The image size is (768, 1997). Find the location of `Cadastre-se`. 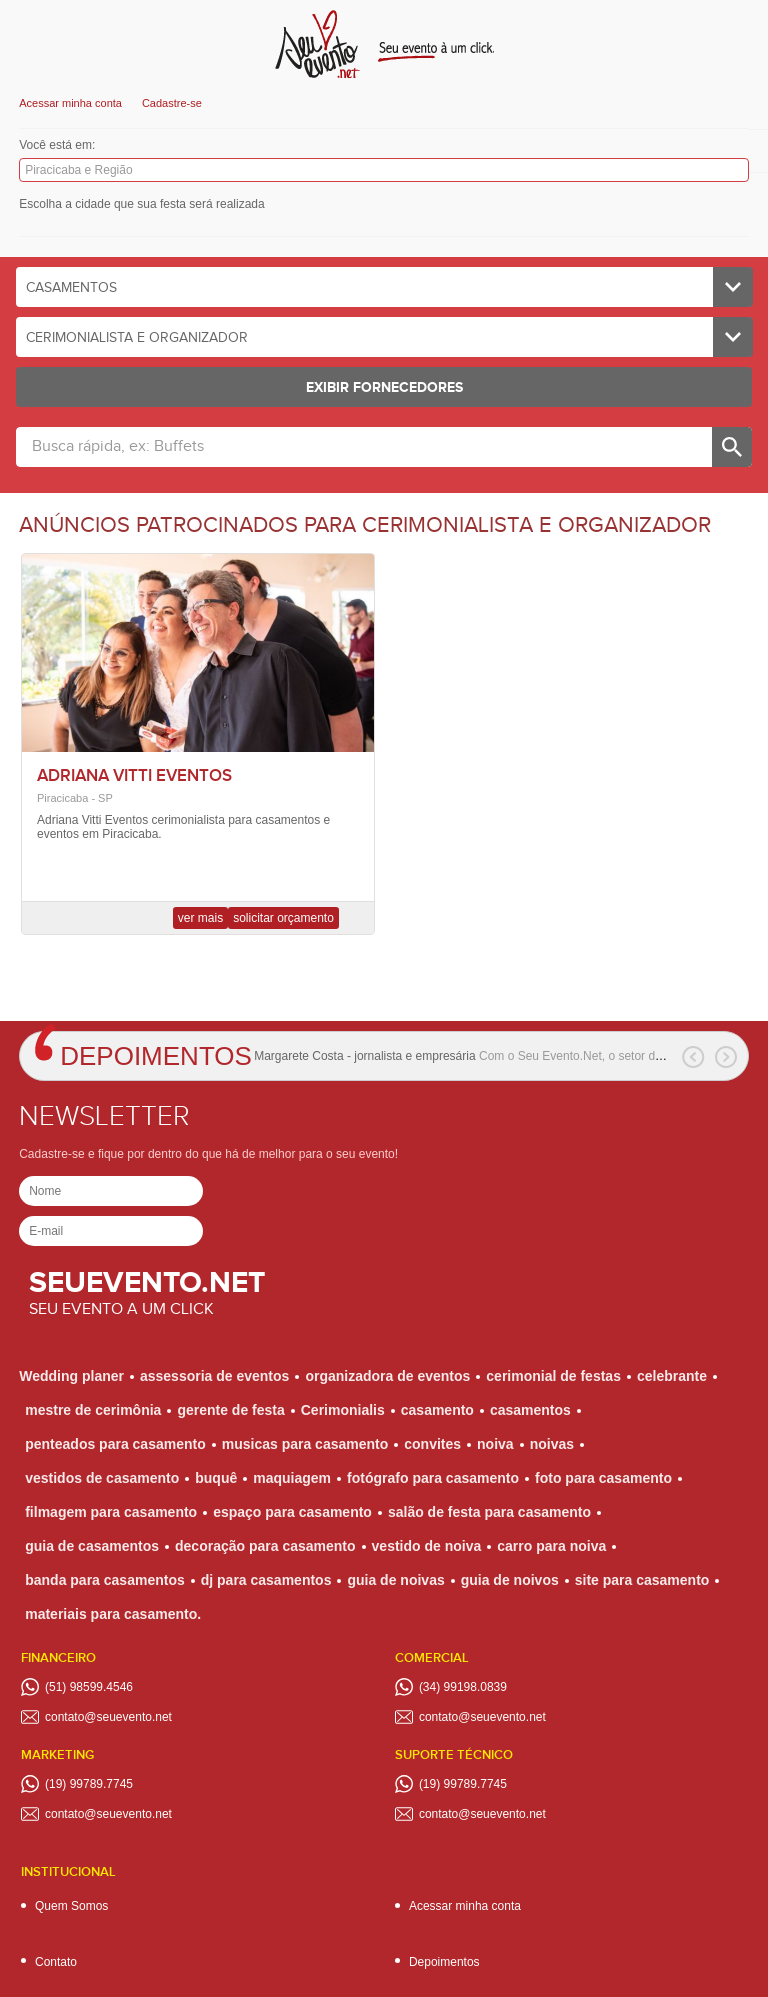

Cadastre-se is located at coordinates (172, 103).